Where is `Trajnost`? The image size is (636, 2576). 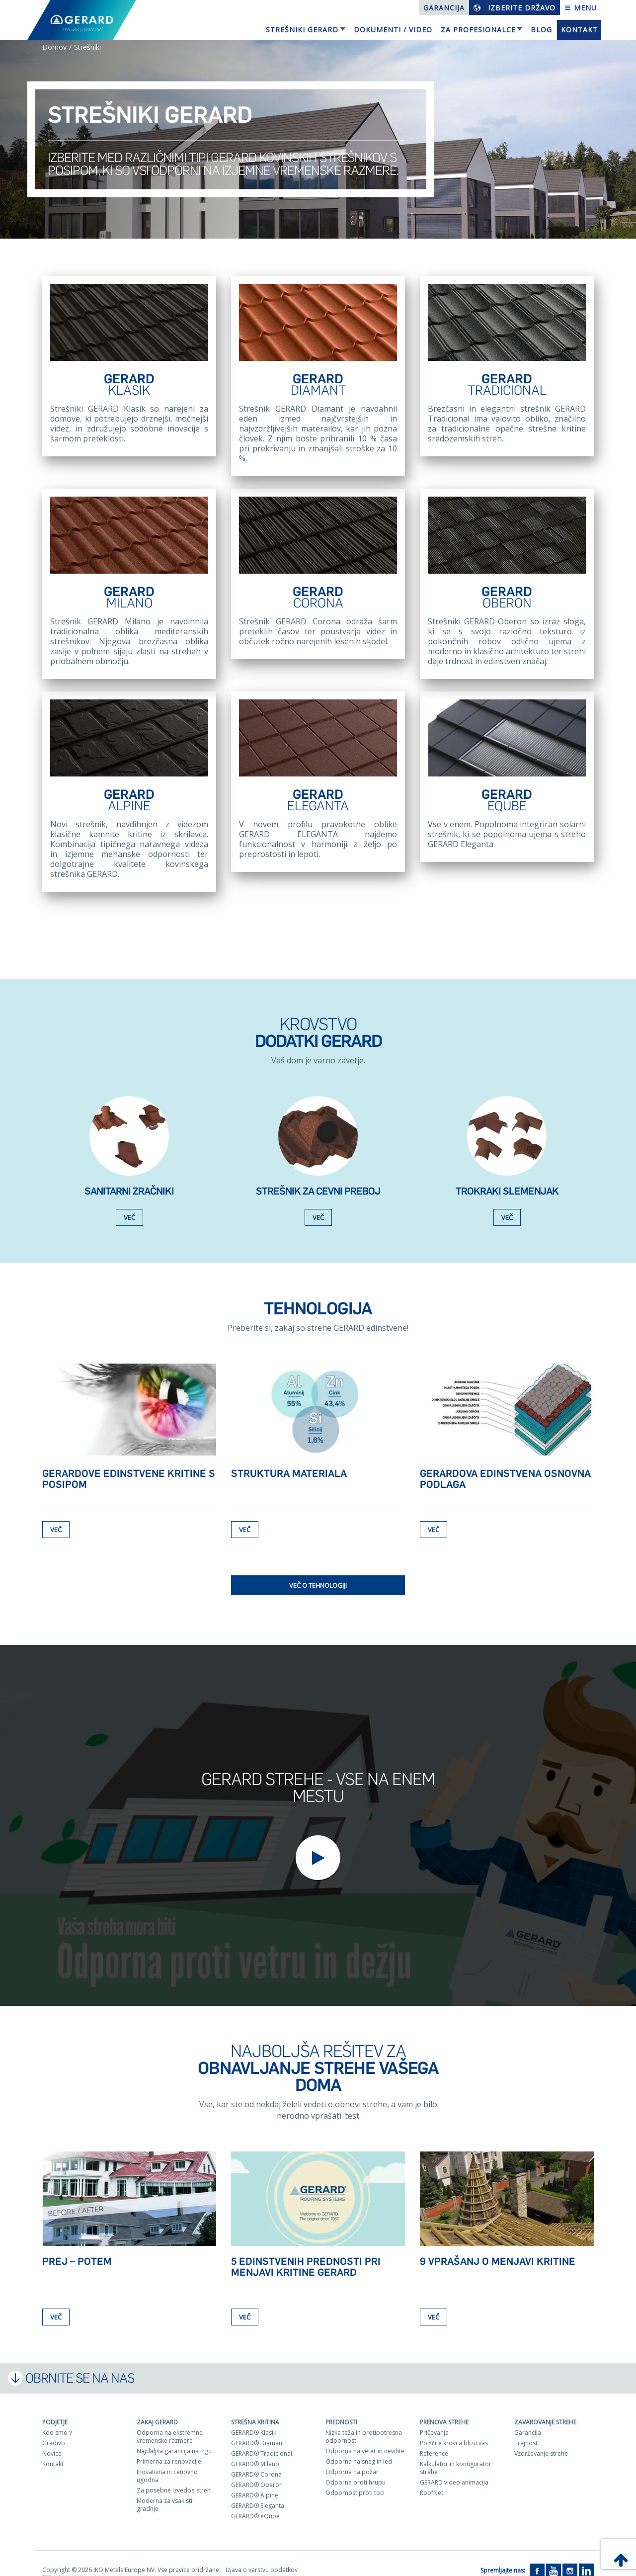
Trajnost is located at coordinates (526, 2429).